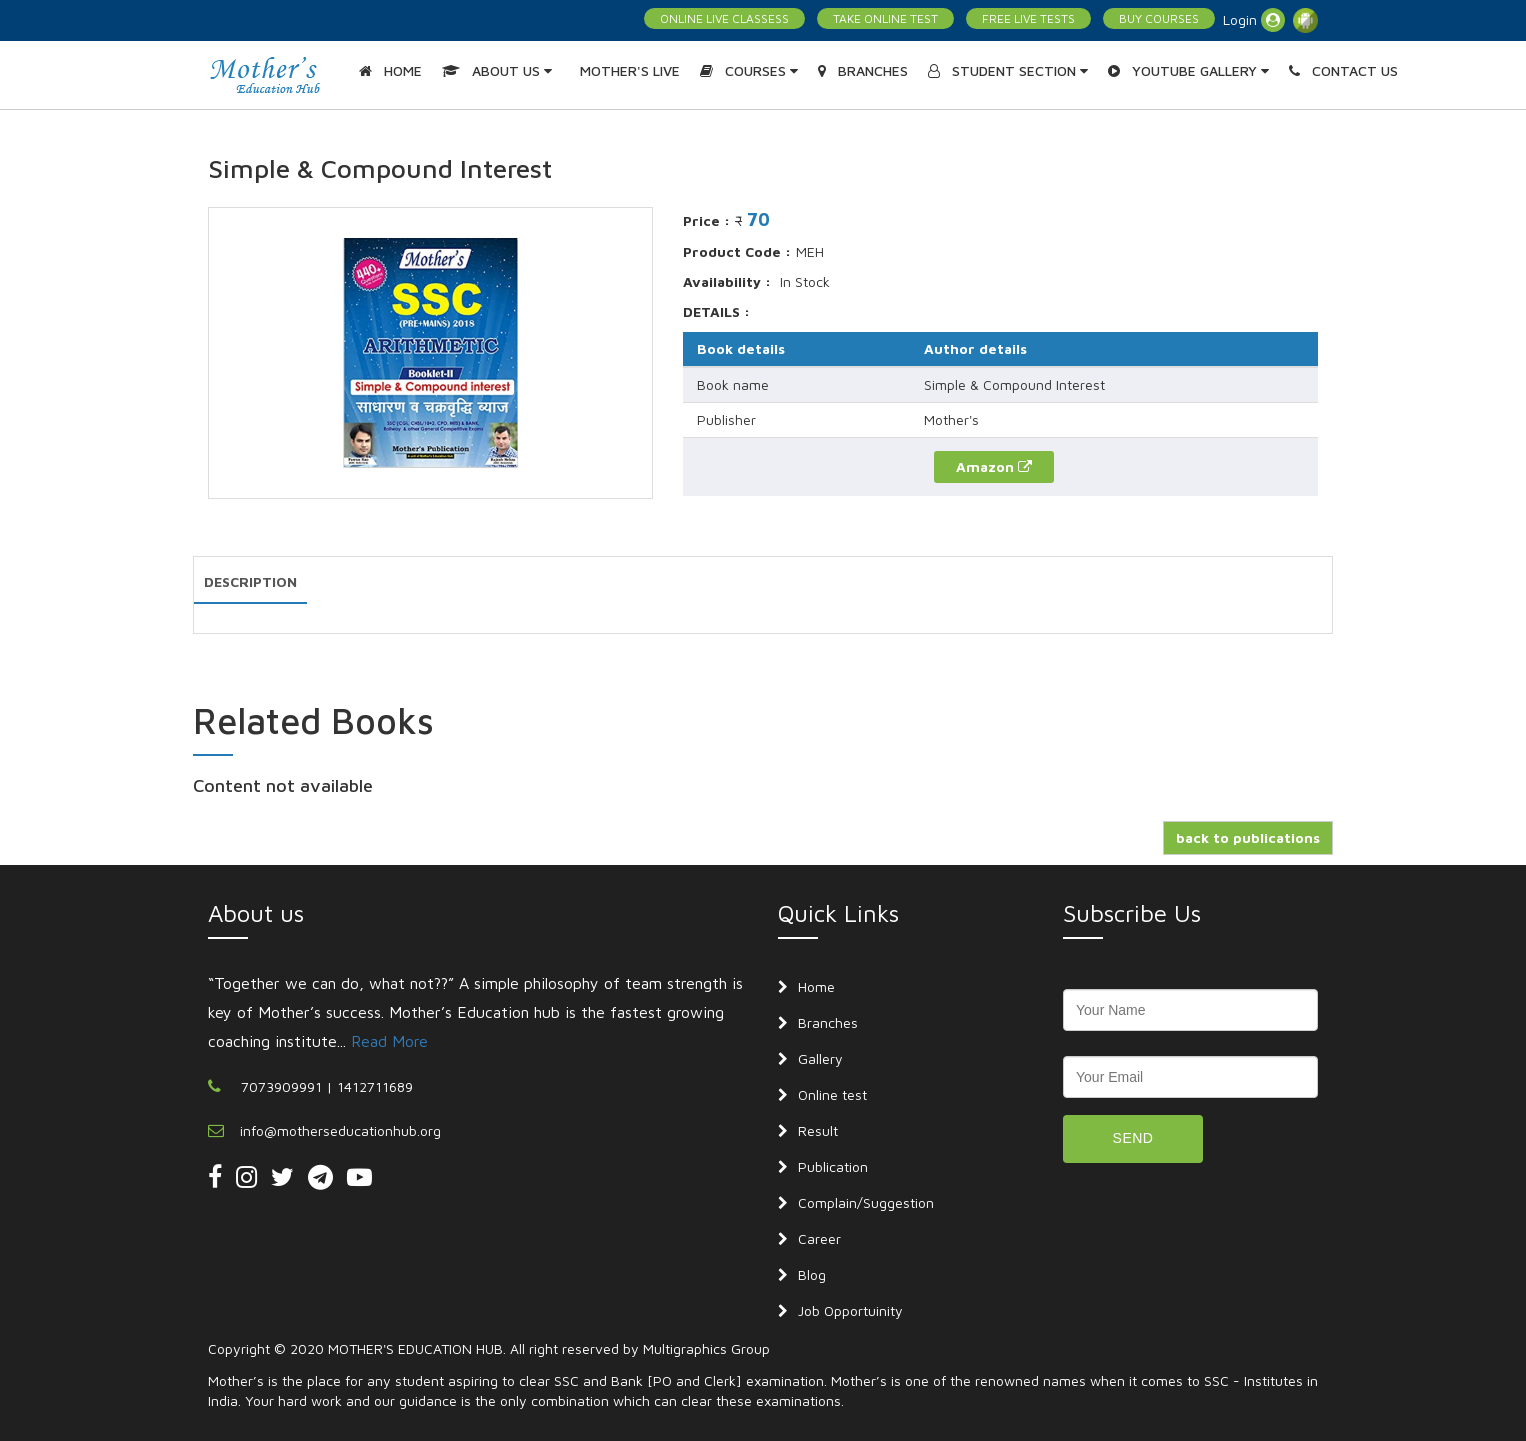  Describe the element at coordinates (1254, 20) in the screenshot. I see `Login` at that location.